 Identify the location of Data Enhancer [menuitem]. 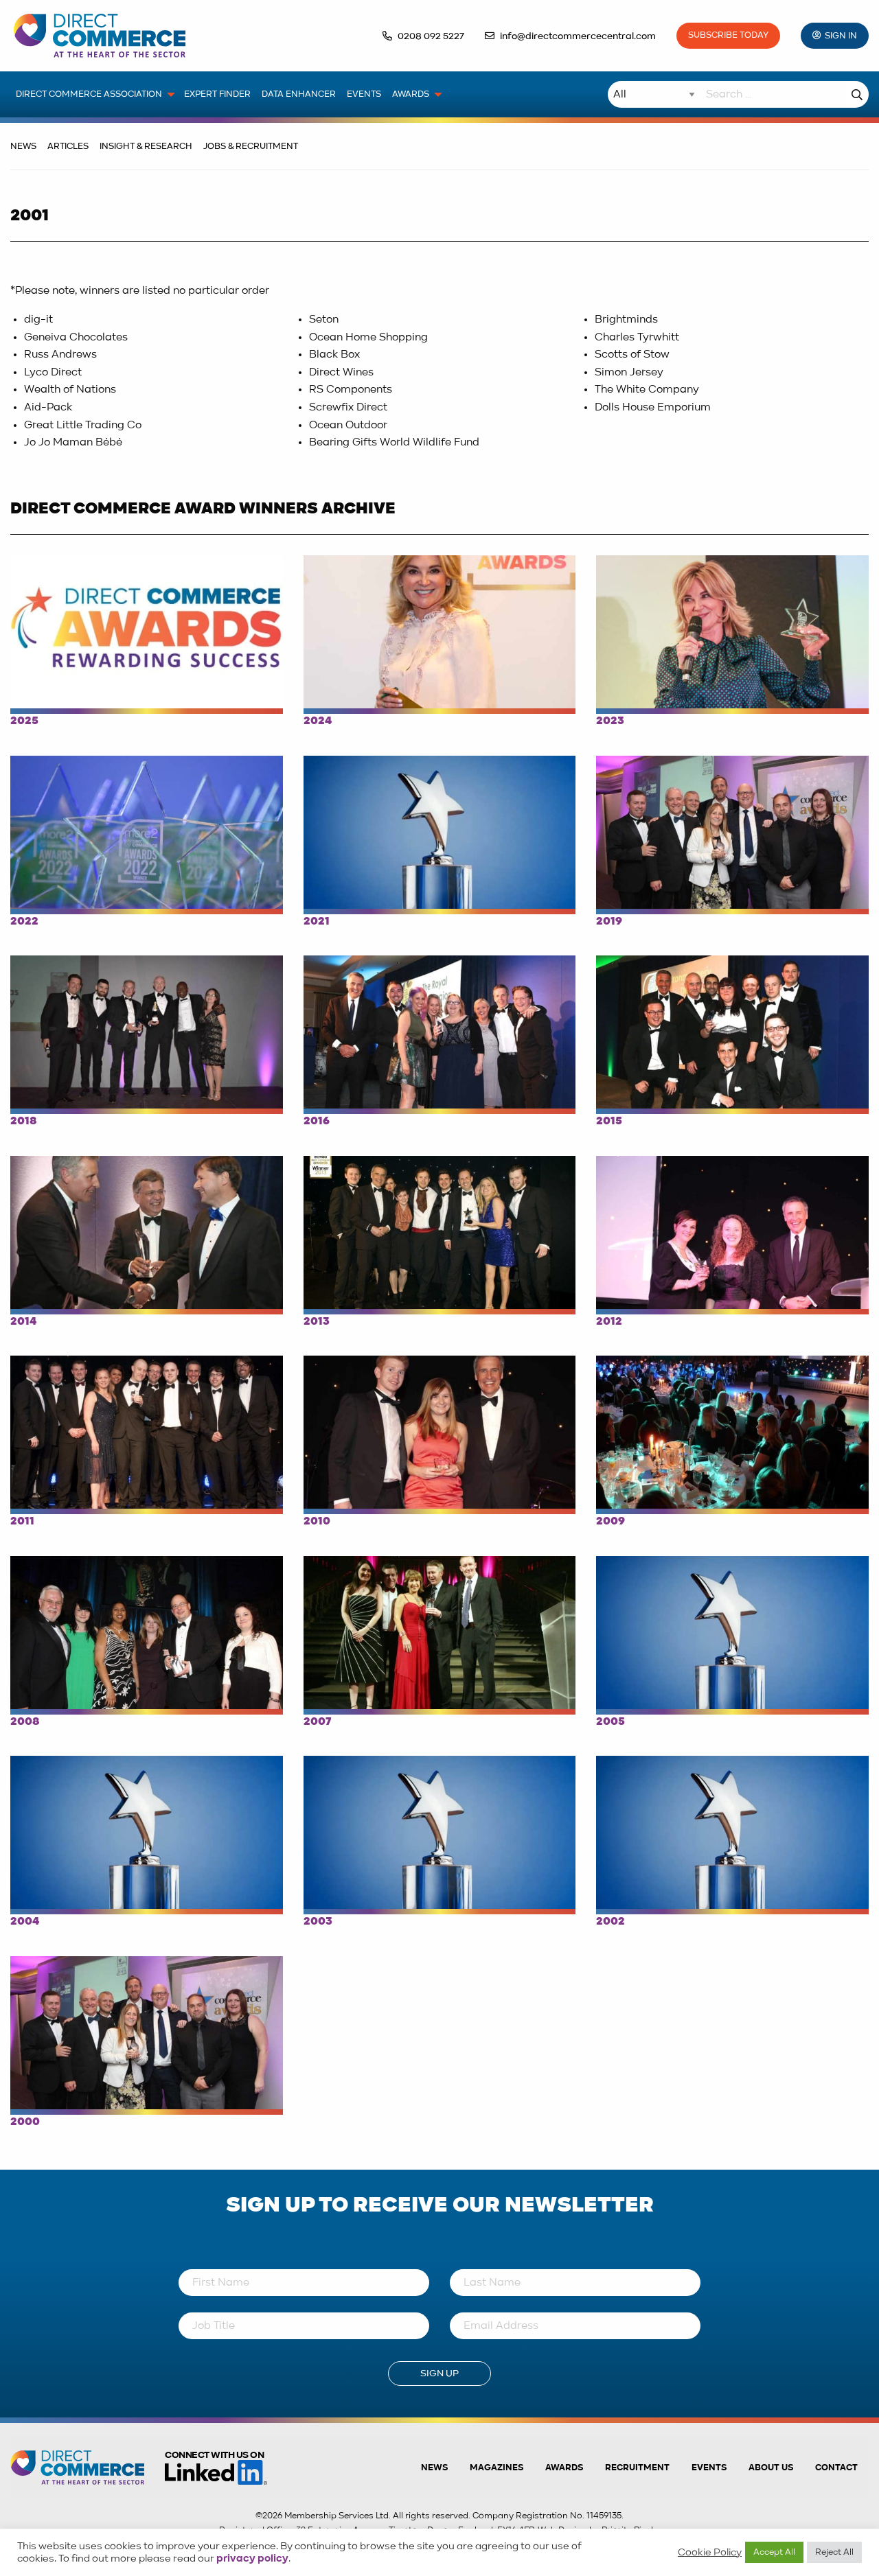
(299, 94).